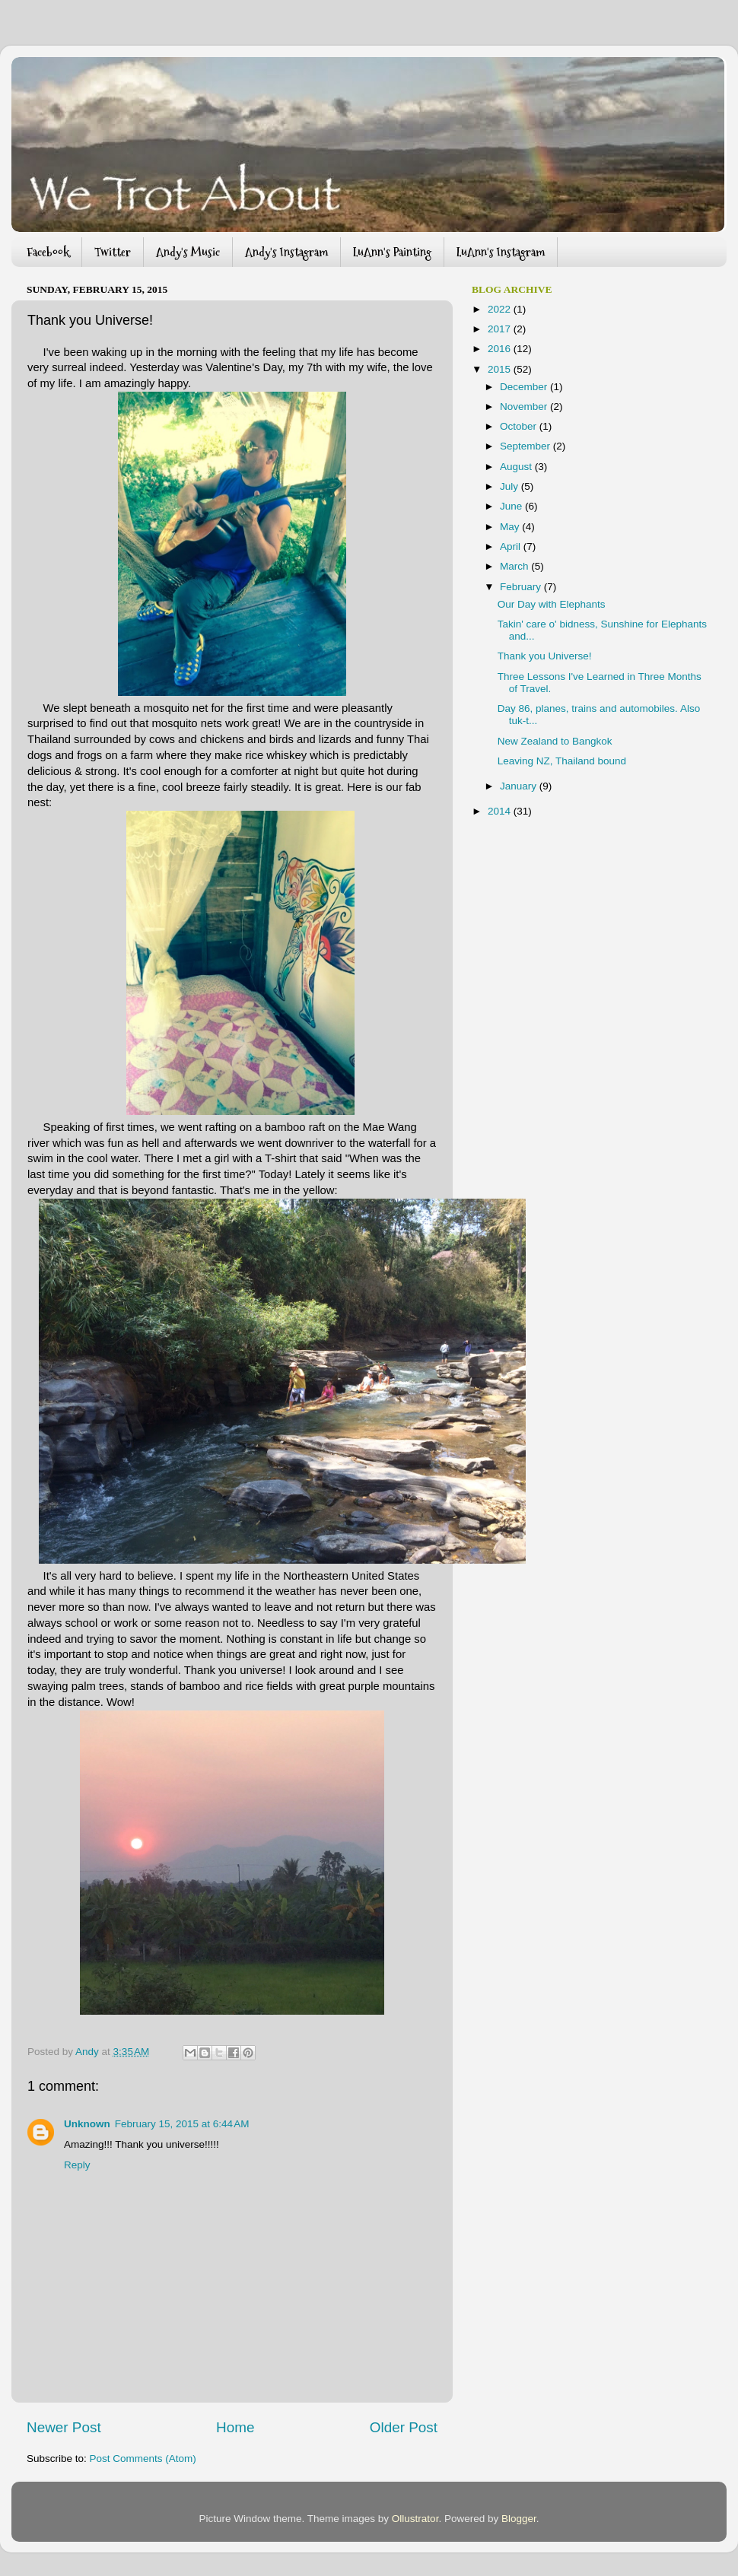  Describe the element at coordinates (112, 252) in the screenshot. I see `Twitter` at that location.